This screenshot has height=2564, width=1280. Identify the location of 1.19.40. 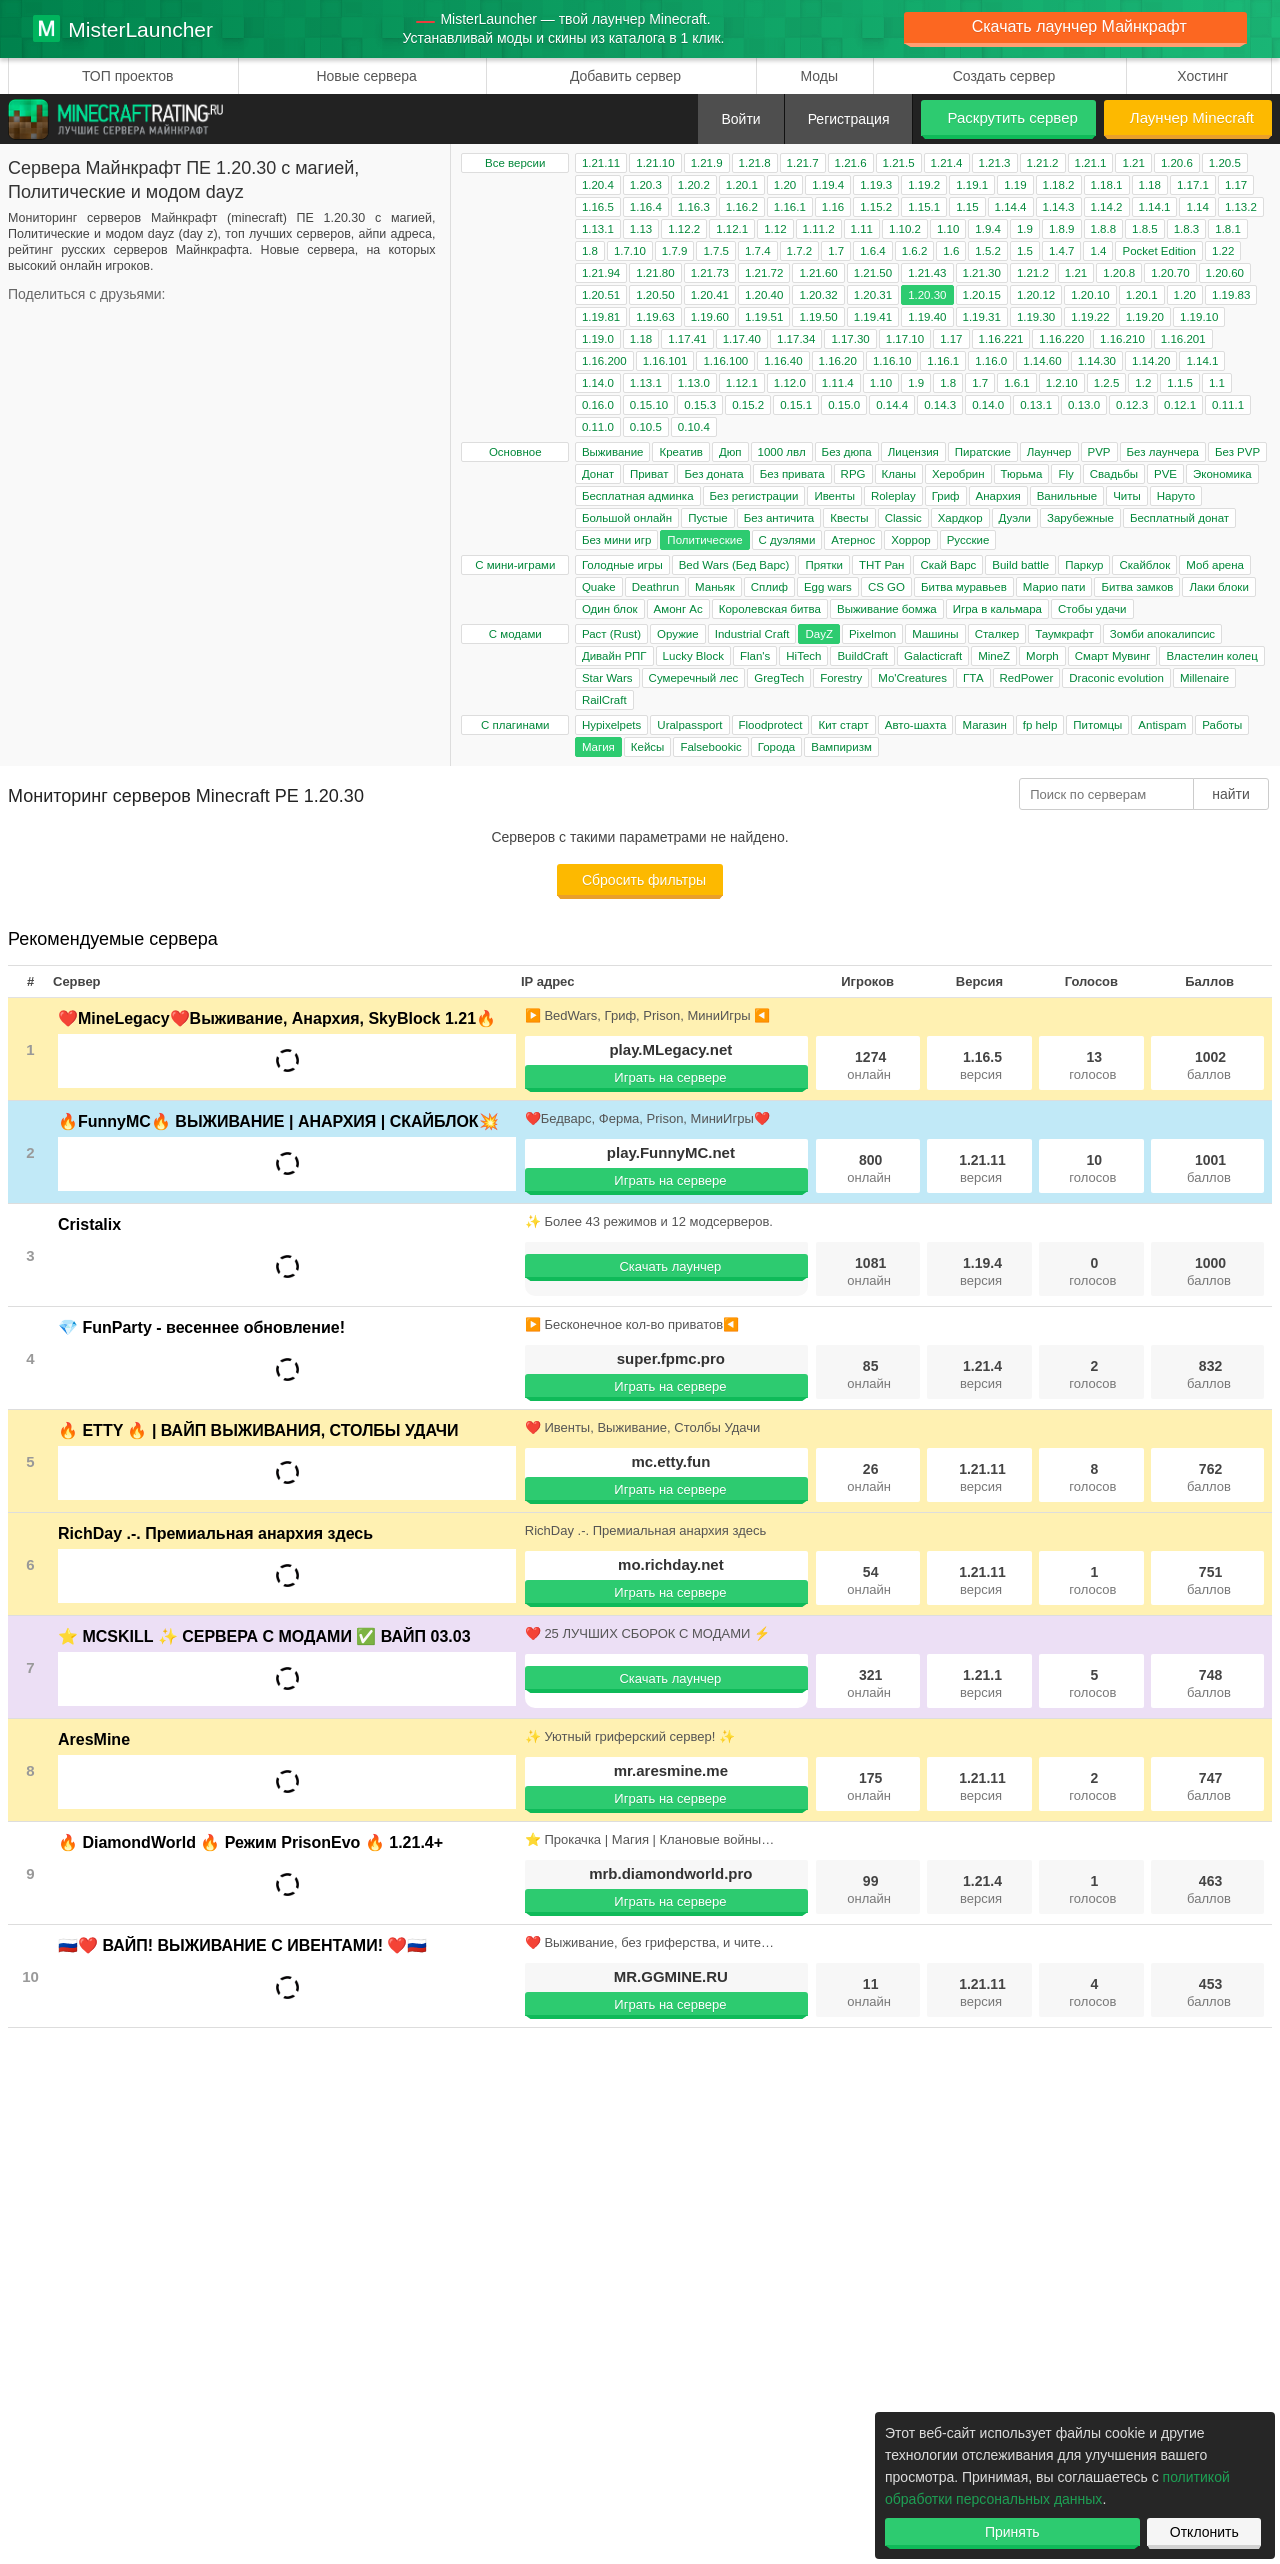
(927, 317).